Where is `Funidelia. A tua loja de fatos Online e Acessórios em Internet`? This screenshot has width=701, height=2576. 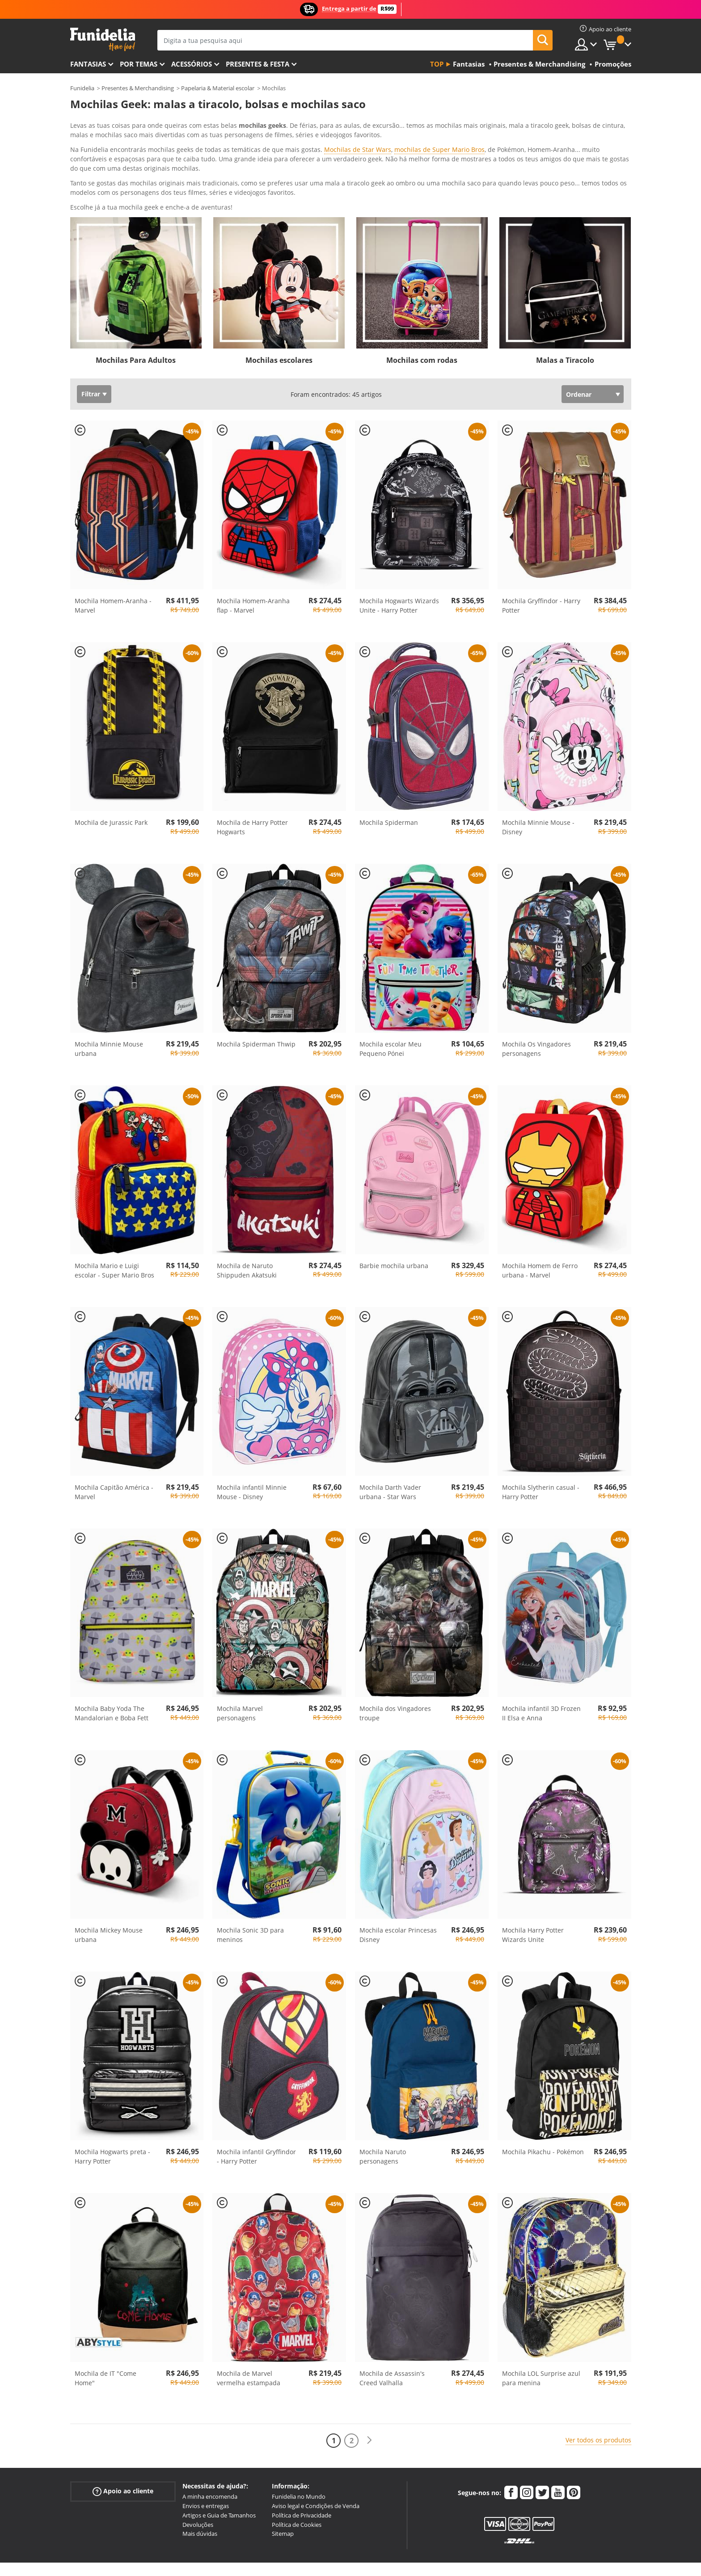 Funidelia. A tua loja de fatos Online e Acessórios em Internet is located at coordinates (102, 39).